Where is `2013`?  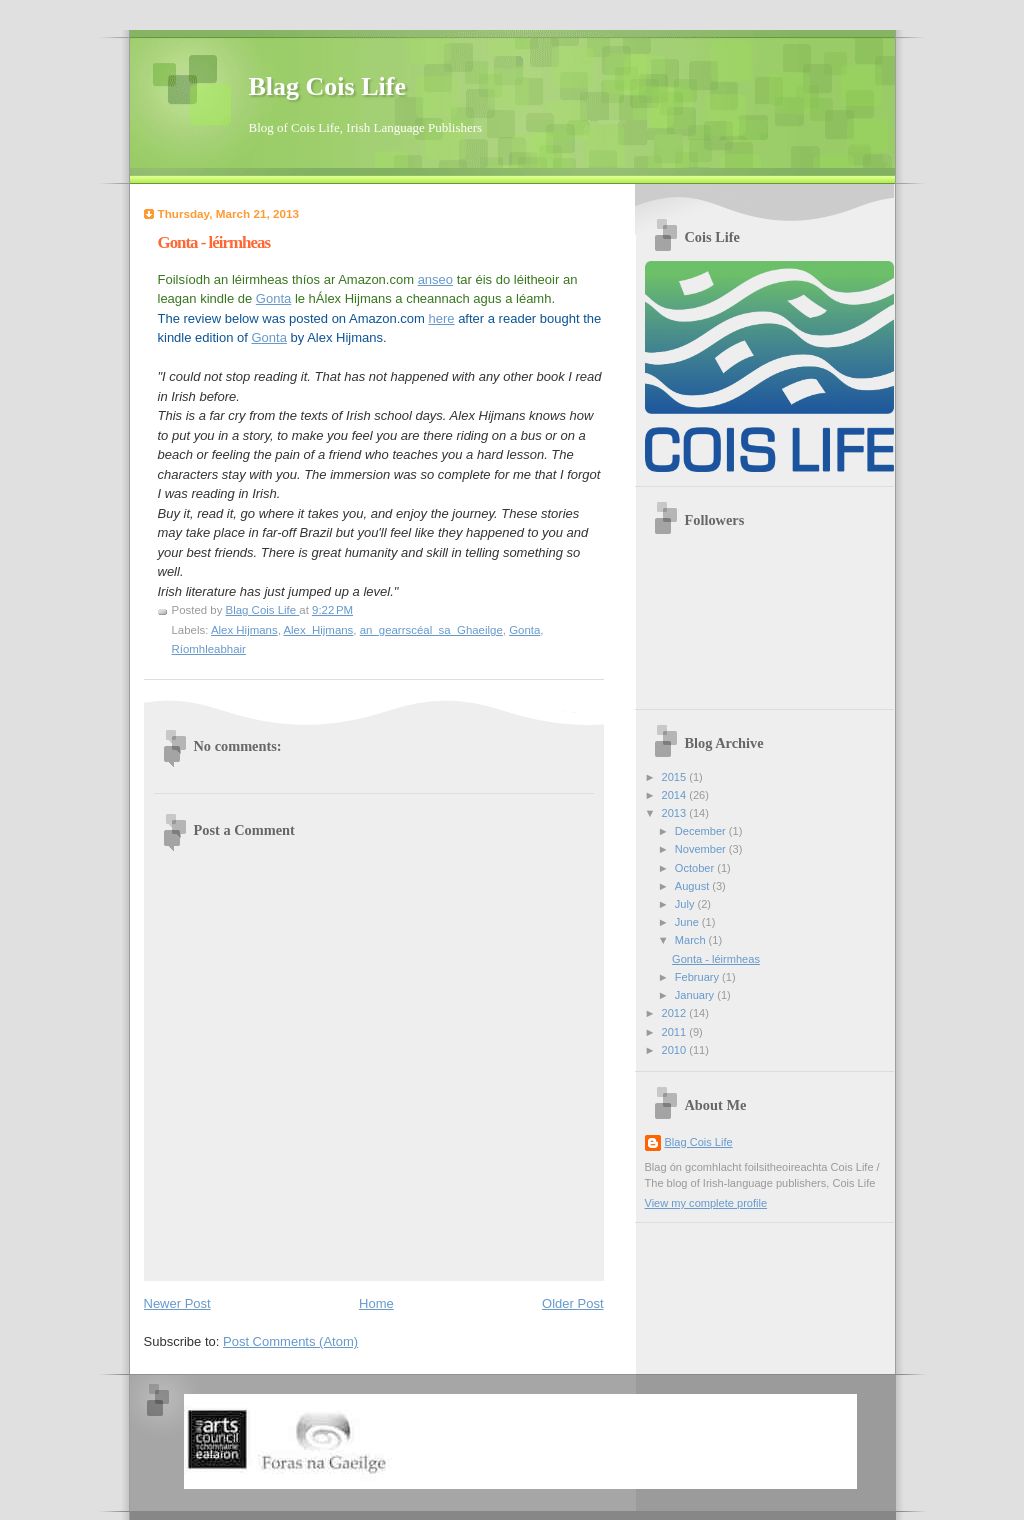 2013 is located at coordinates (676, 813).